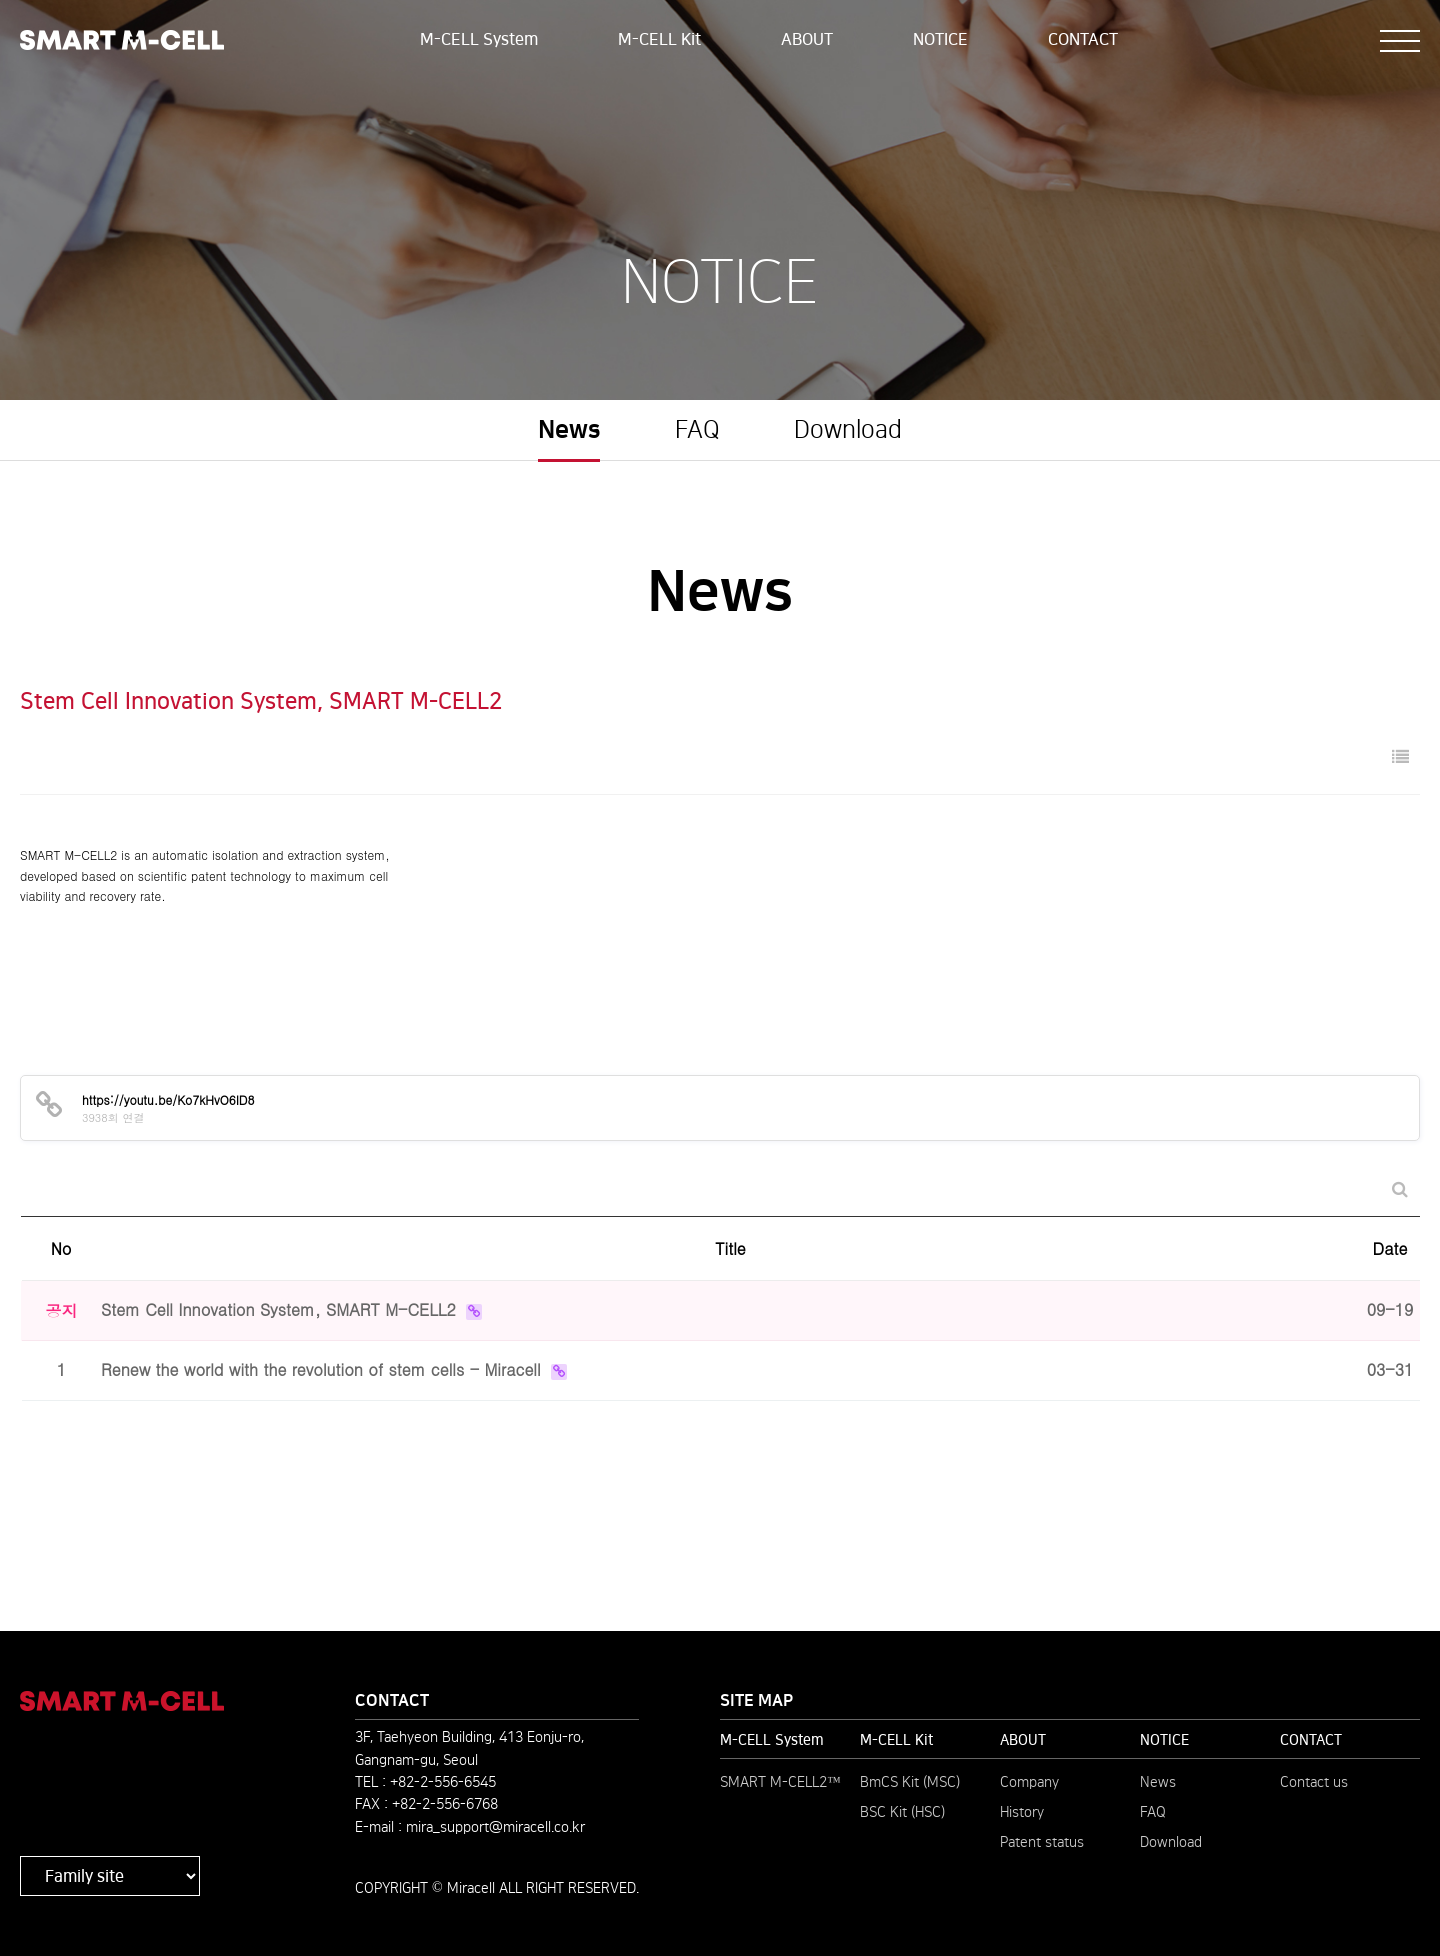 The image size is (1440, 1956). What do you see at coordinates (1314, 1782) in the screenshot?
I see `Contact us` at bounding box center [1314, 1782].